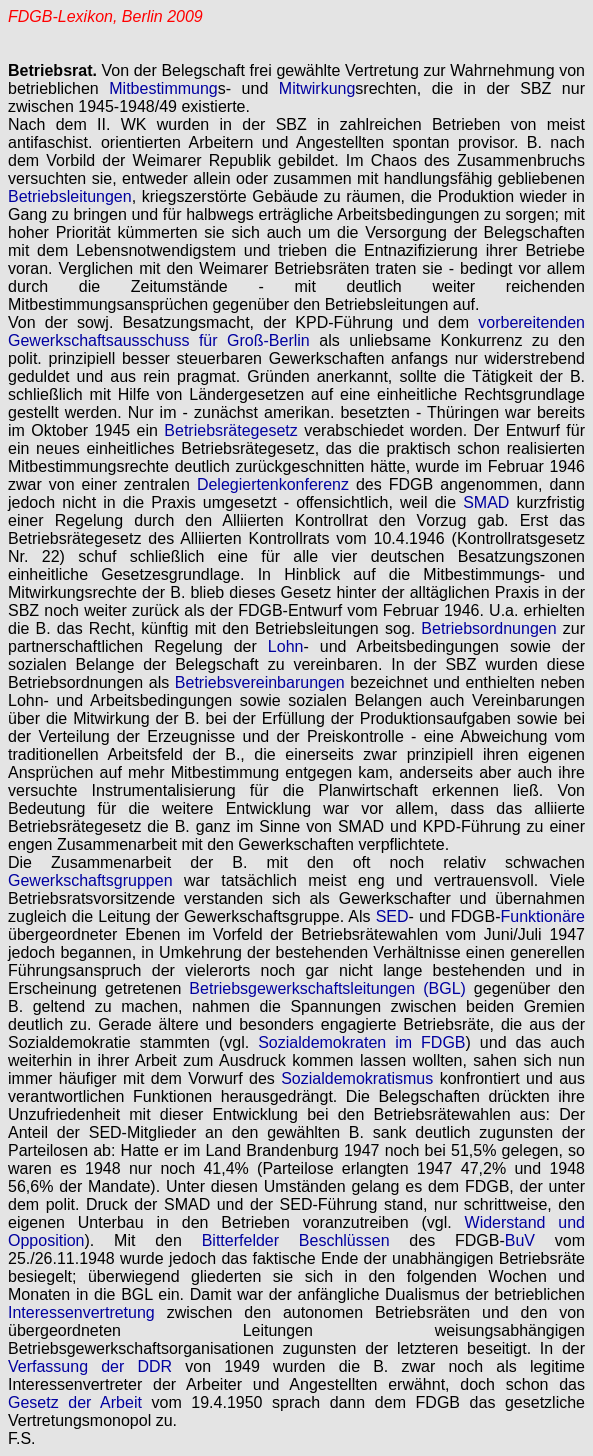  I want to click on Bitterfelder Beschlüssen, so click(296, 1240).